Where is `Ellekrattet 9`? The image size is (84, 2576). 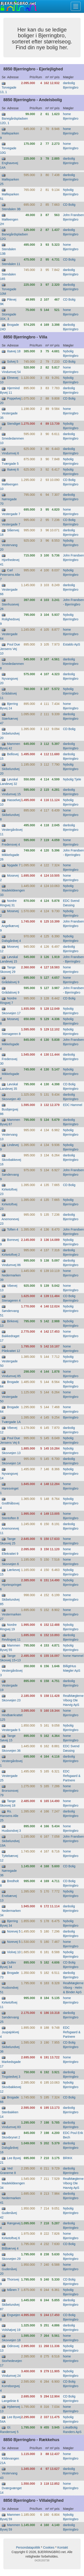 Ellekrattet 9 is located at coordinates (10, 1553).